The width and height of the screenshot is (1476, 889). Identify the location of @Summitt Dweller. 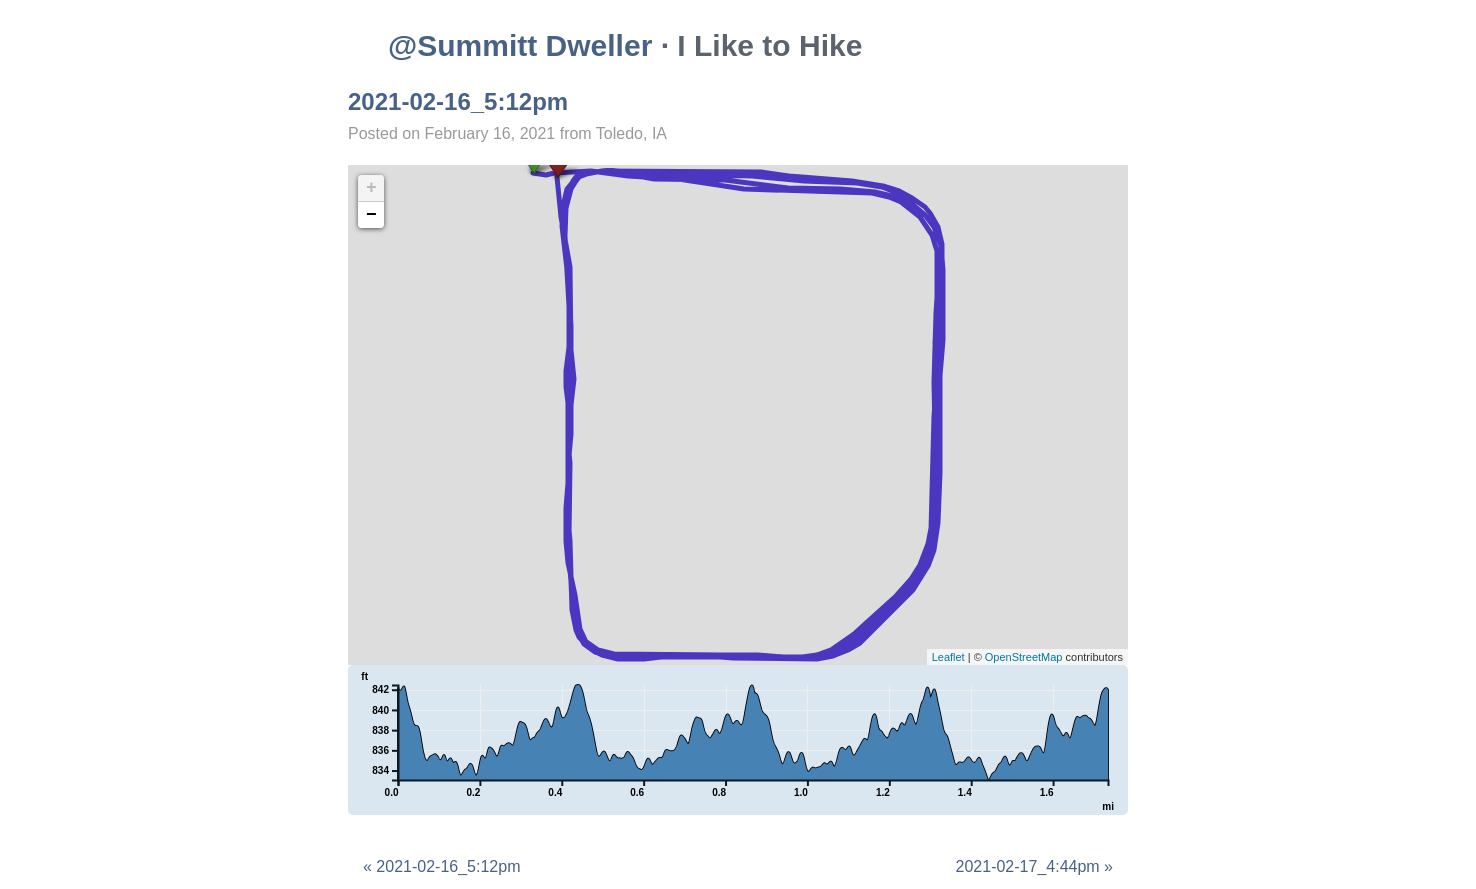
(520, 45).